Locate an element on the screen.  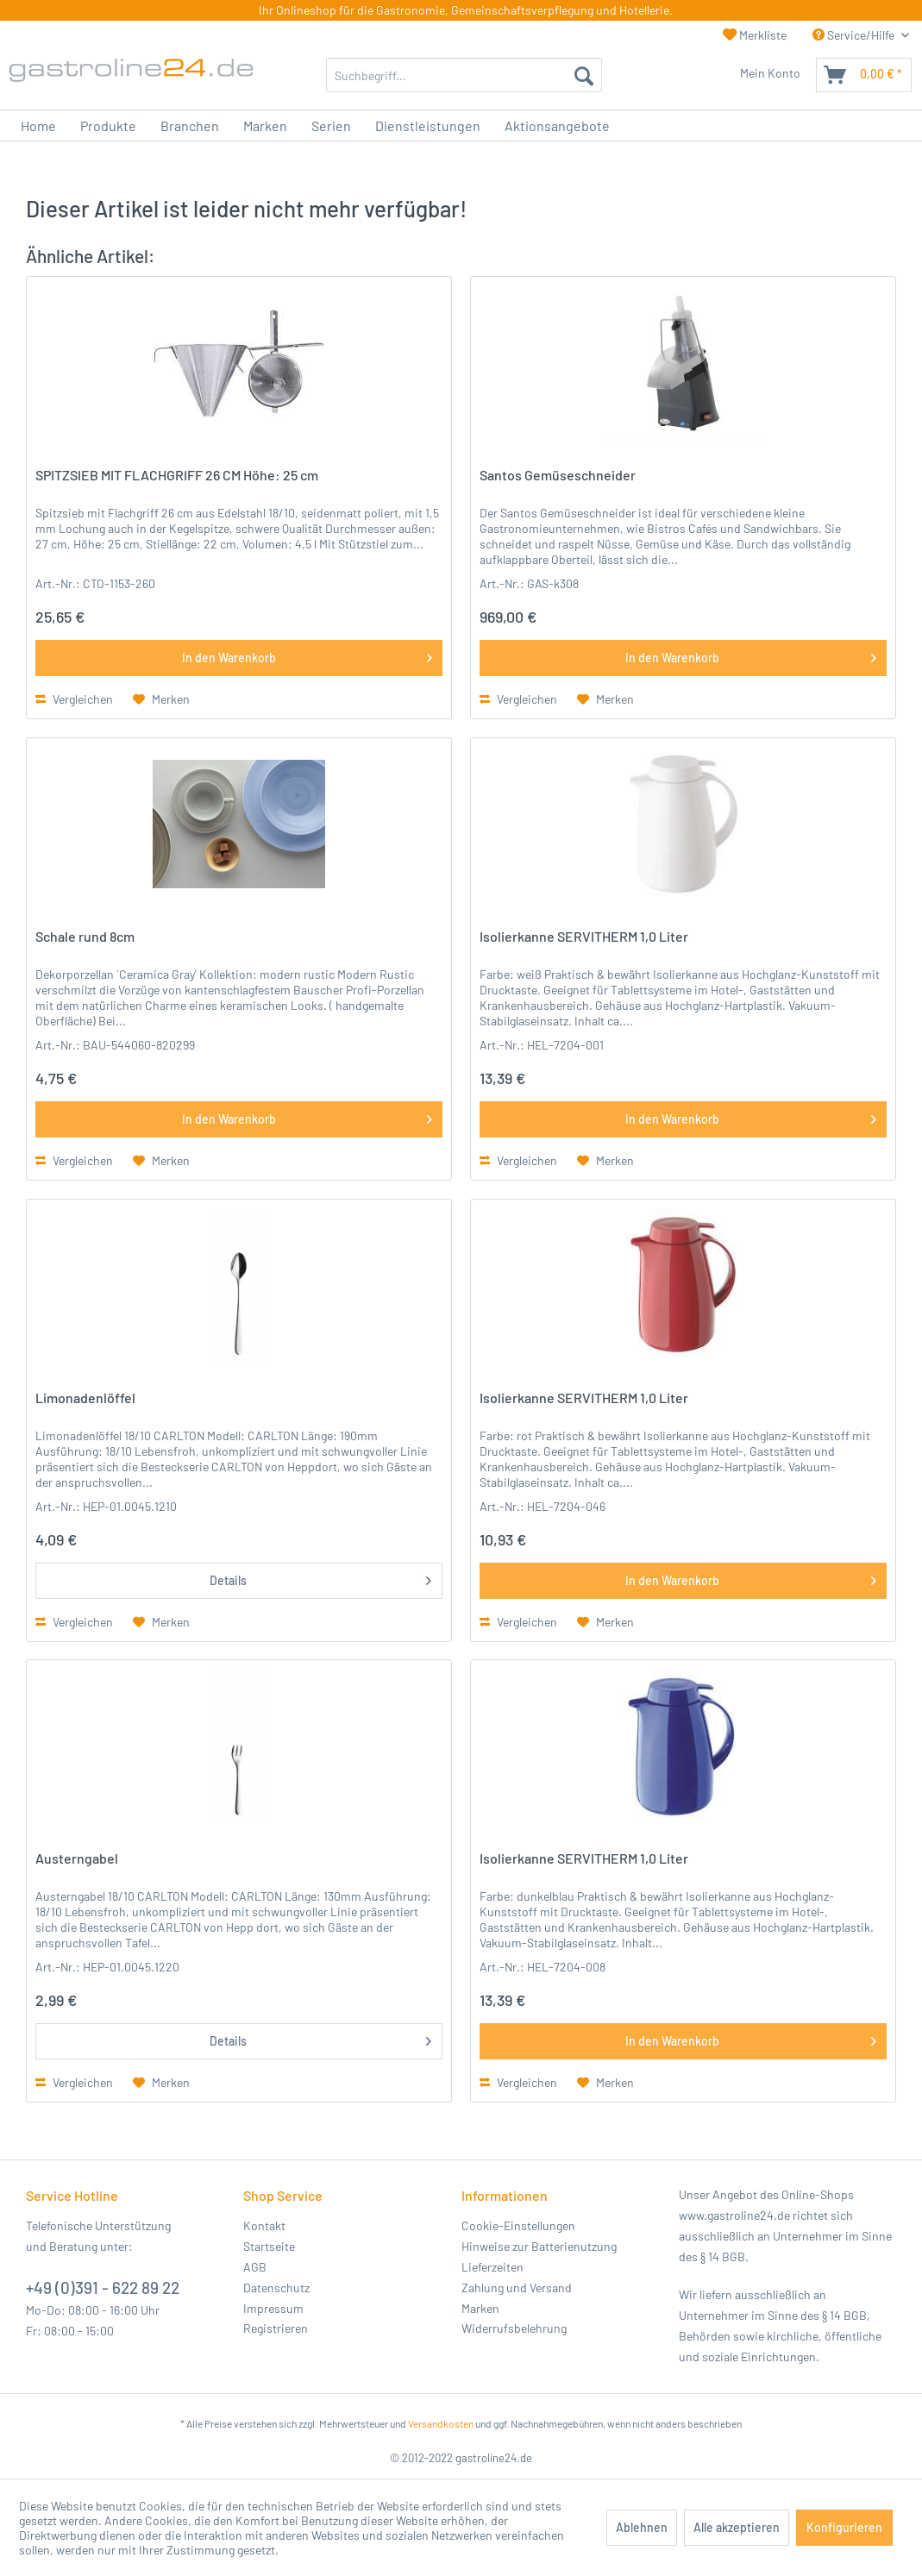
Kontakt is located at coordinates (264, 2225).